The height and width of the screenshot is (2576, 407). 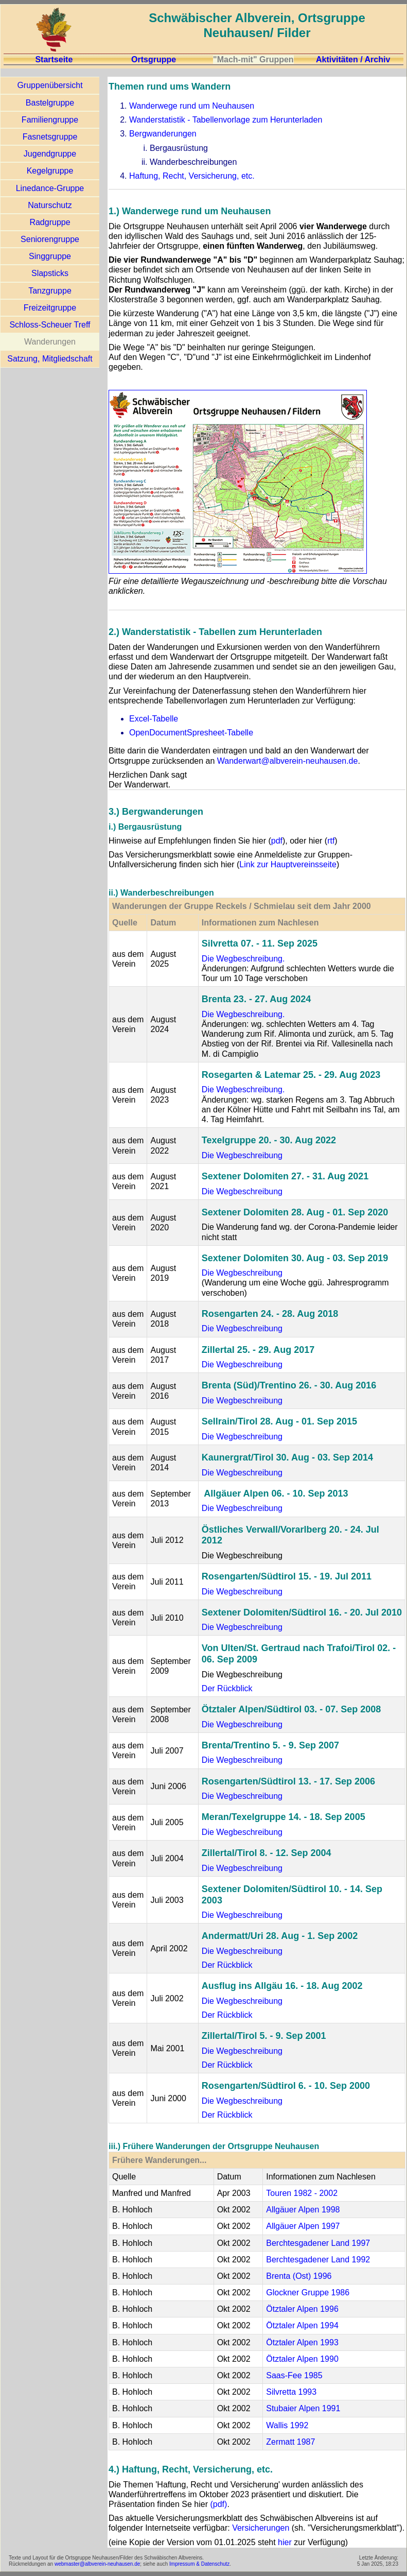 What do you see at coordinates (97, 2564) in the screenshot?
I see `webmaster@albverein-neuhausen.de` at bounding box center [97, 2564].